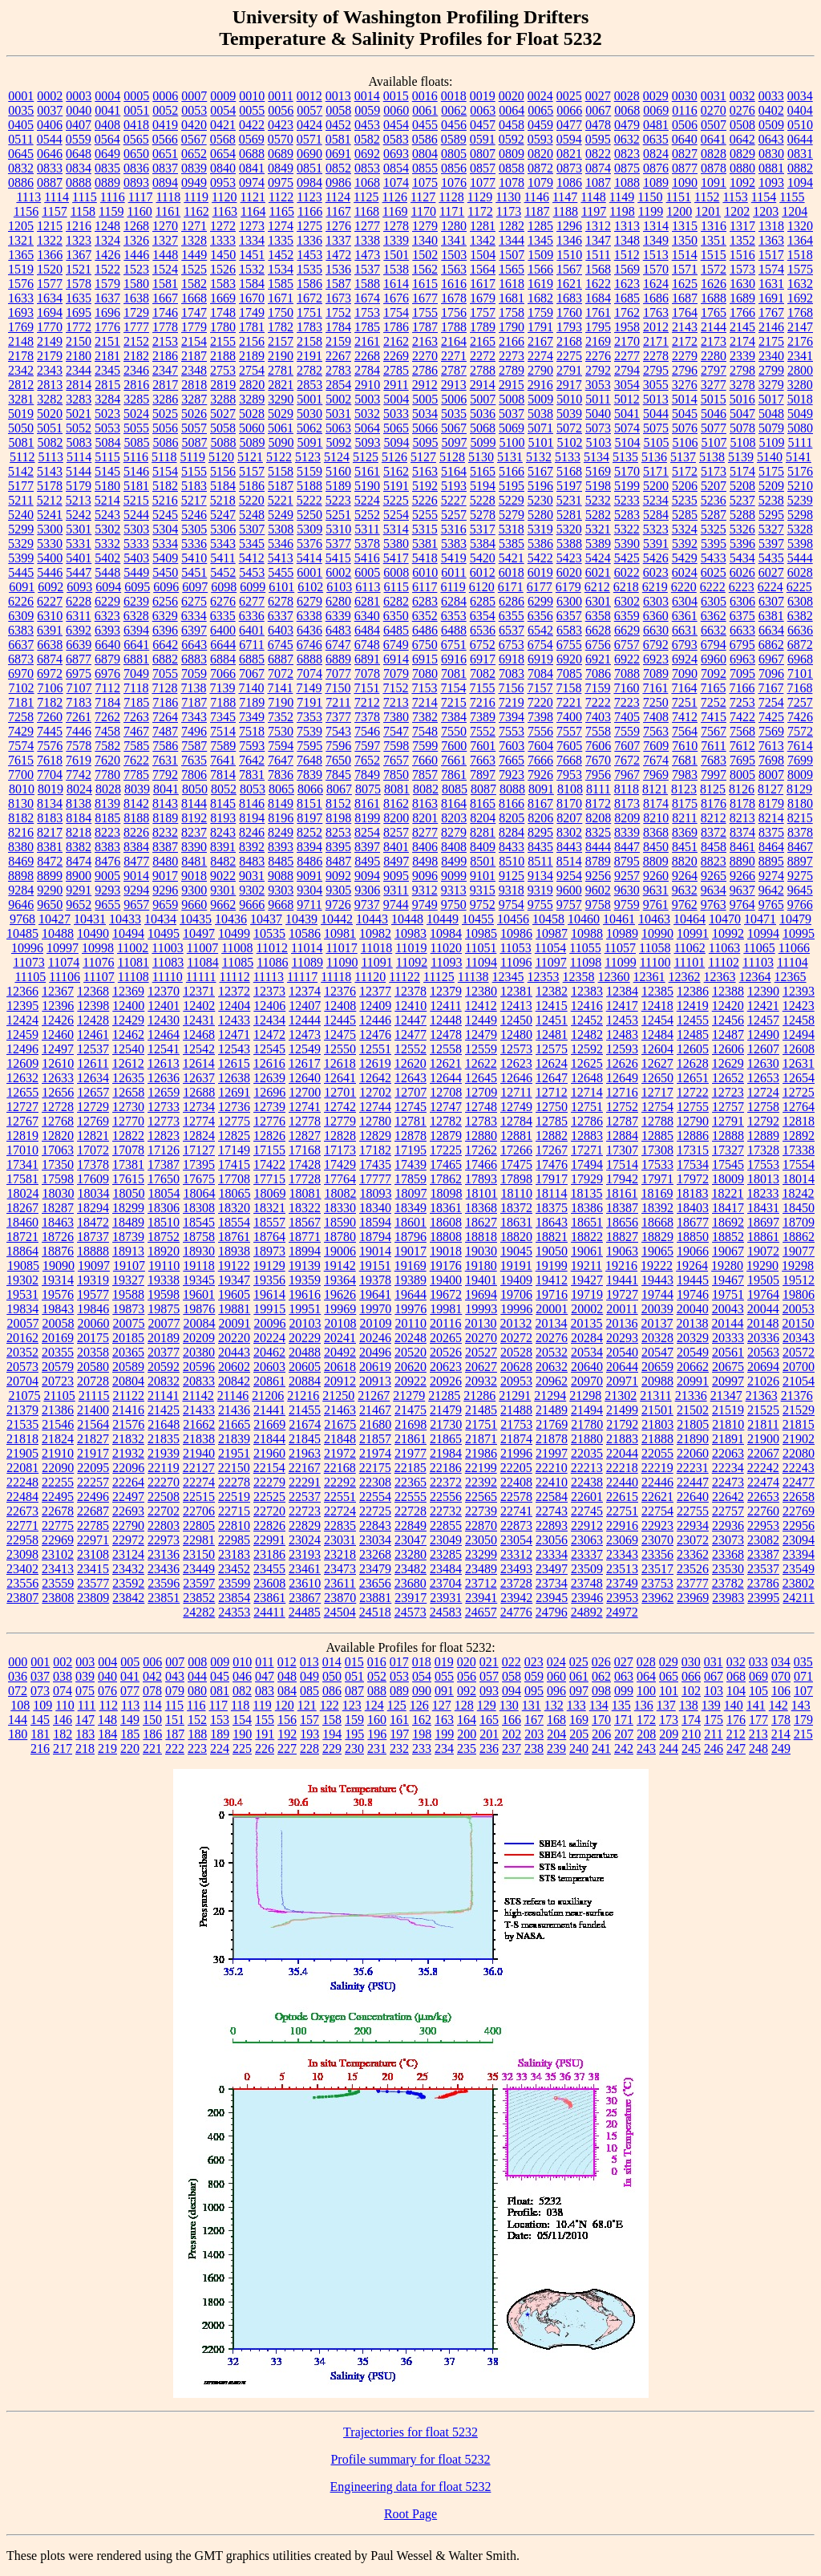  What do you see at coordinates (569, 861) in the screenshot?
I see `8514` at bounding box center [569, 861].